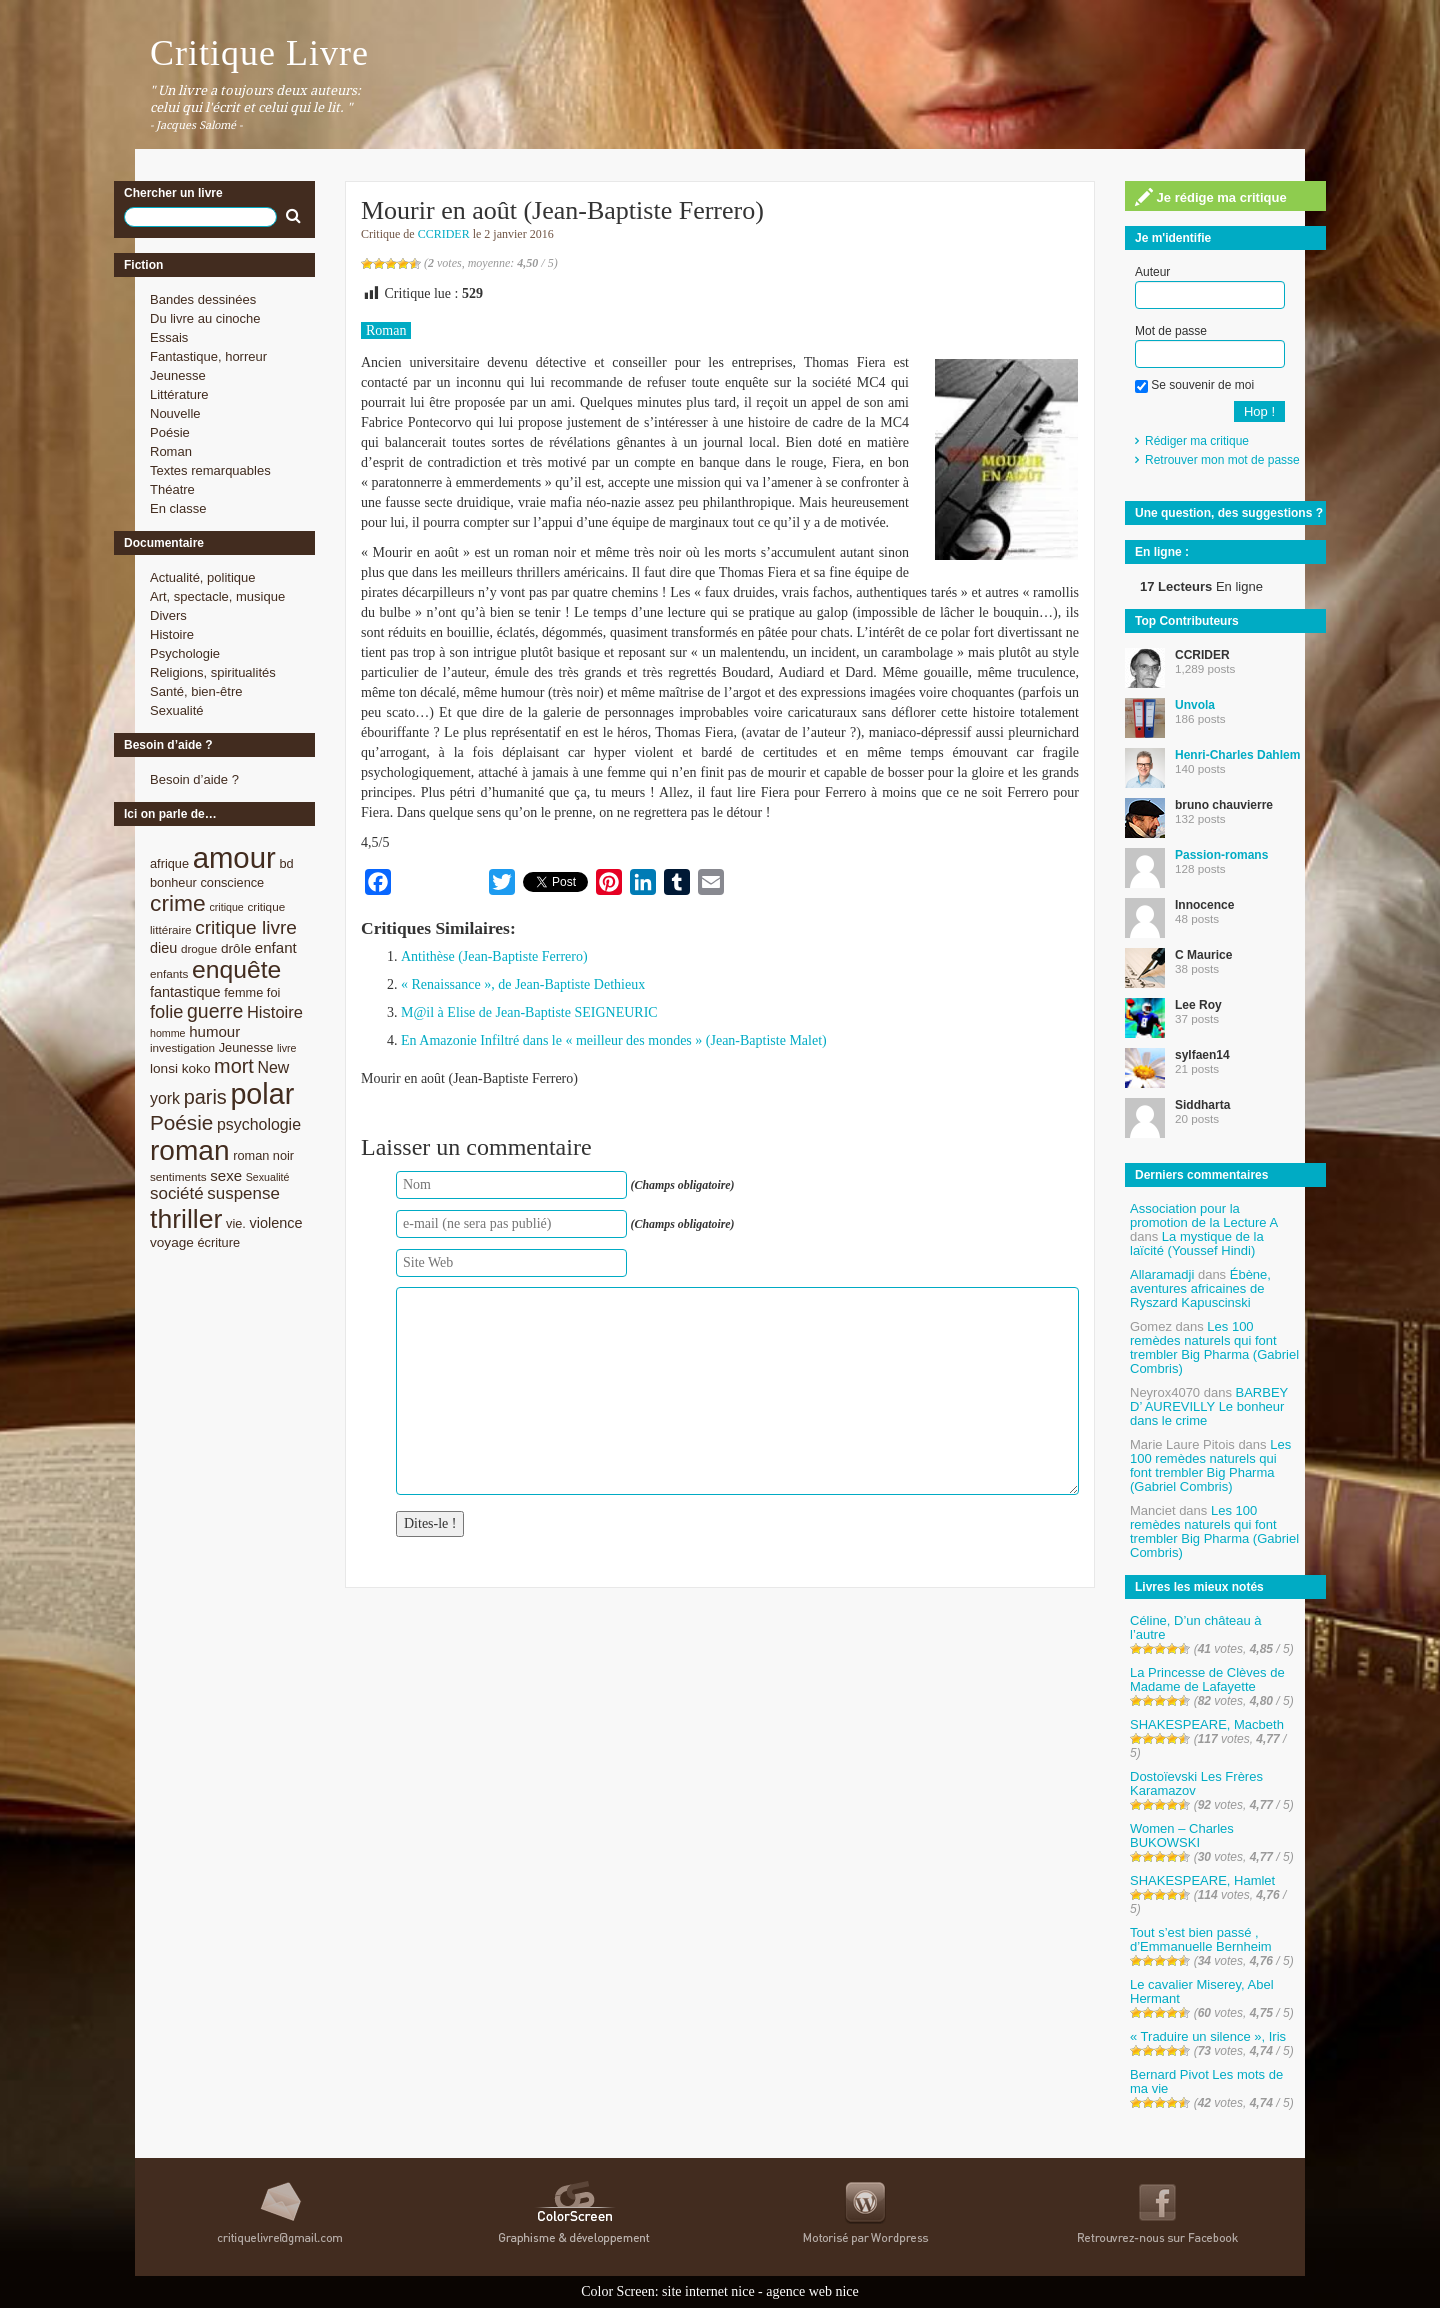  I want to click on paris [paris (21 éléments)], so click(205, 1097).